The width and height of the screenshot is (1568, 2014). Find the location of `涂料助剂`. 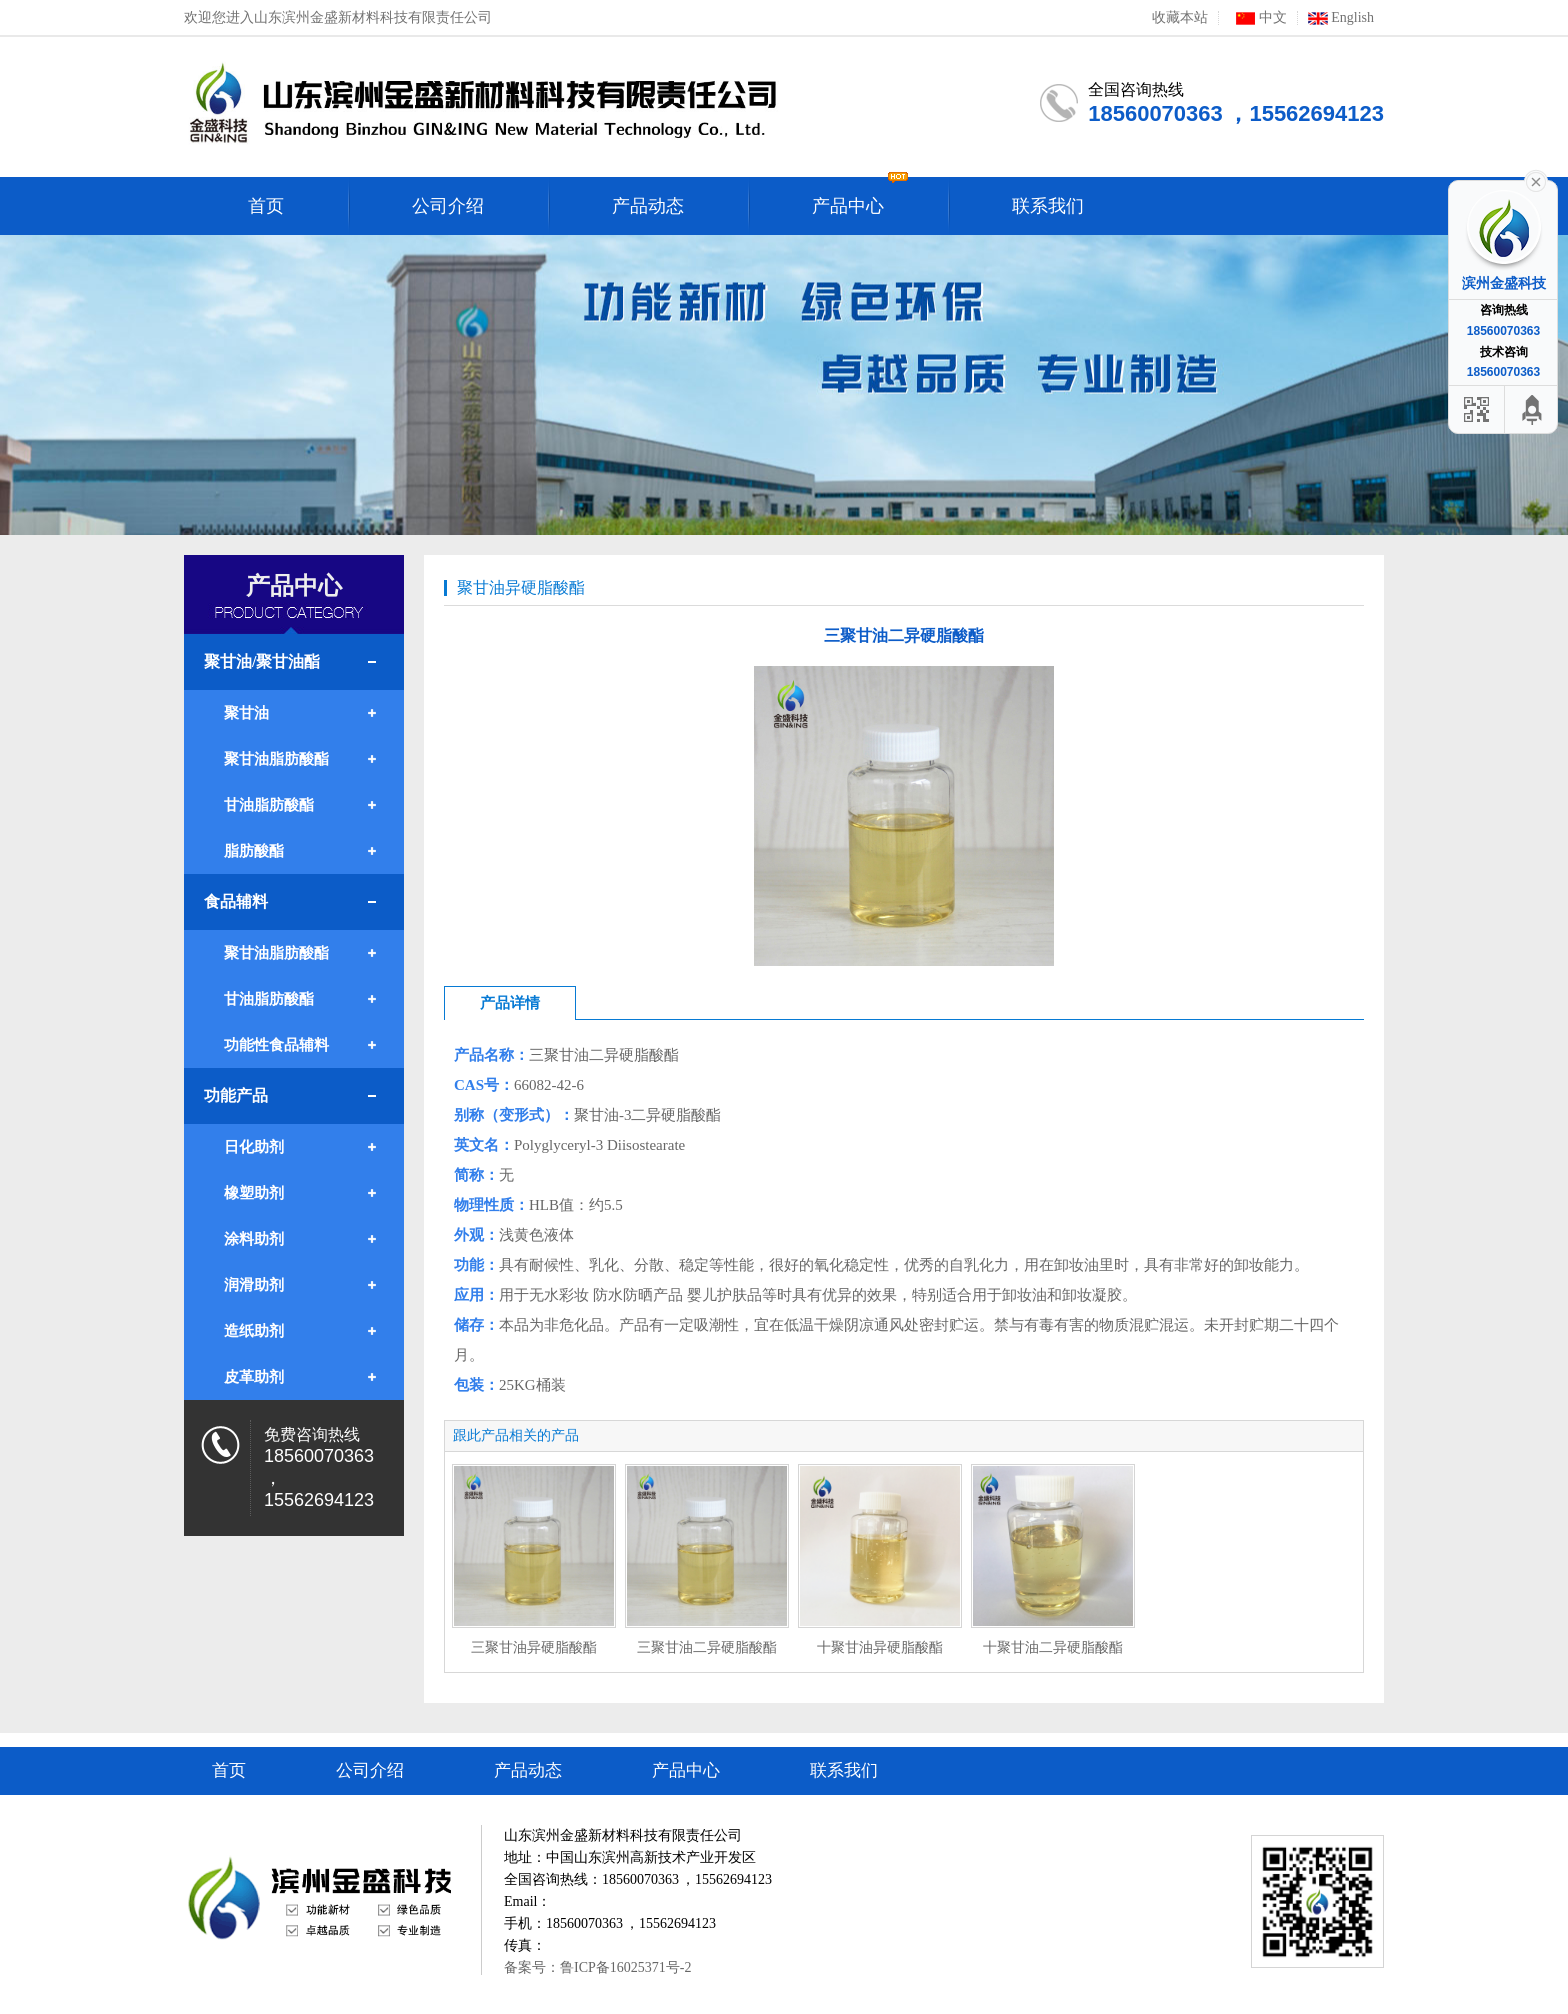

涂料助剂 is located at coordinates (254, 1239).